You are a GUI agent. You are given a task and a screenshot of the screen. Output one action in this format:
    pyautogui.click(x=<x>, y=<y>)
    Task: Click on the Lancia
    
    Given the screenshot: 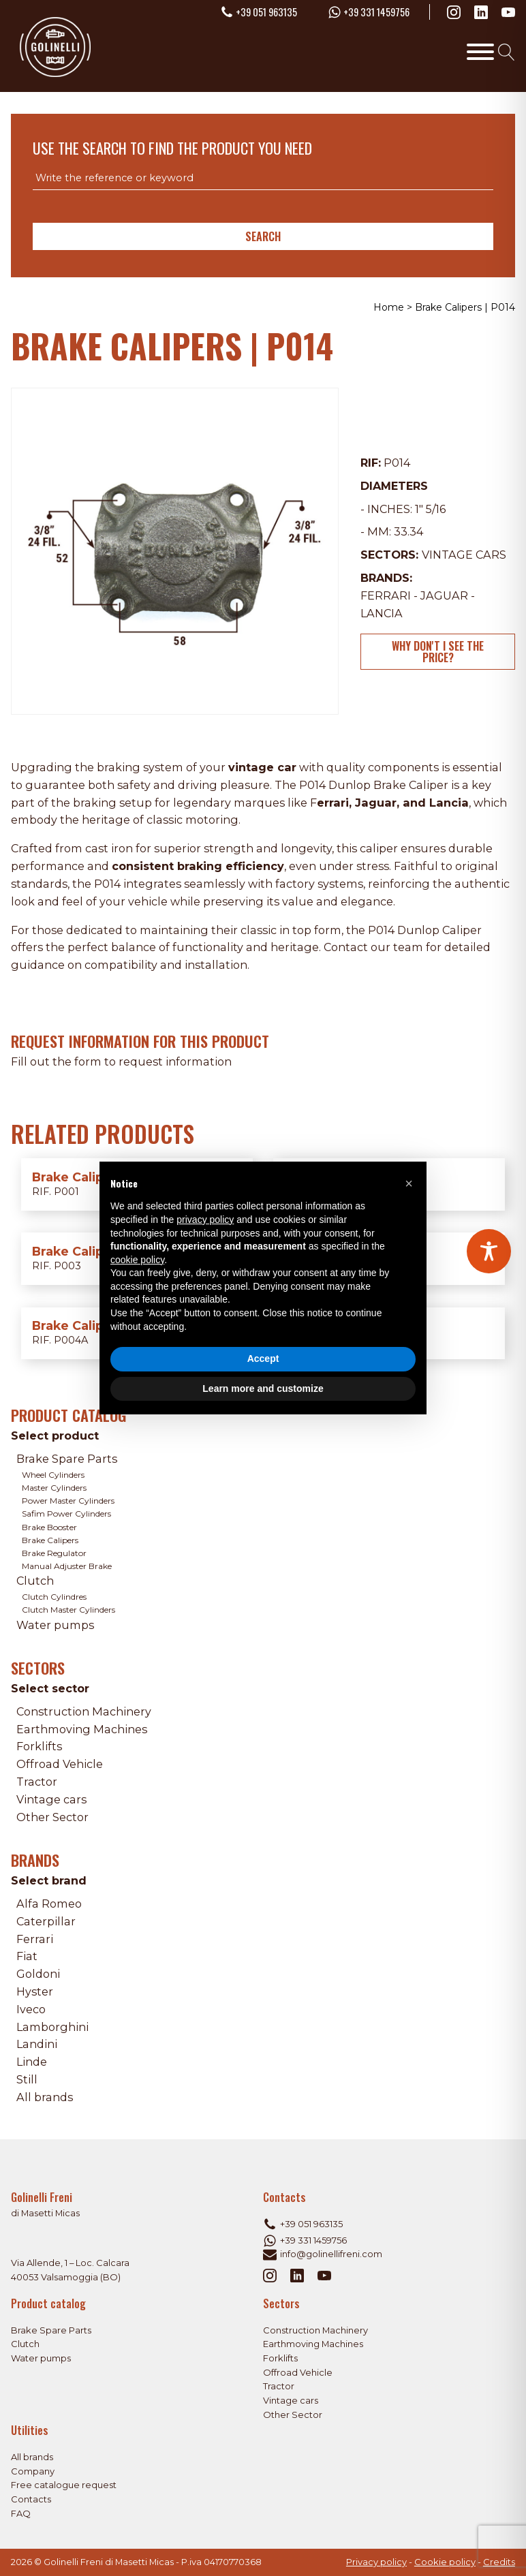 What is the action you would take?
    pyautogui.click(x=381, y=613)
    